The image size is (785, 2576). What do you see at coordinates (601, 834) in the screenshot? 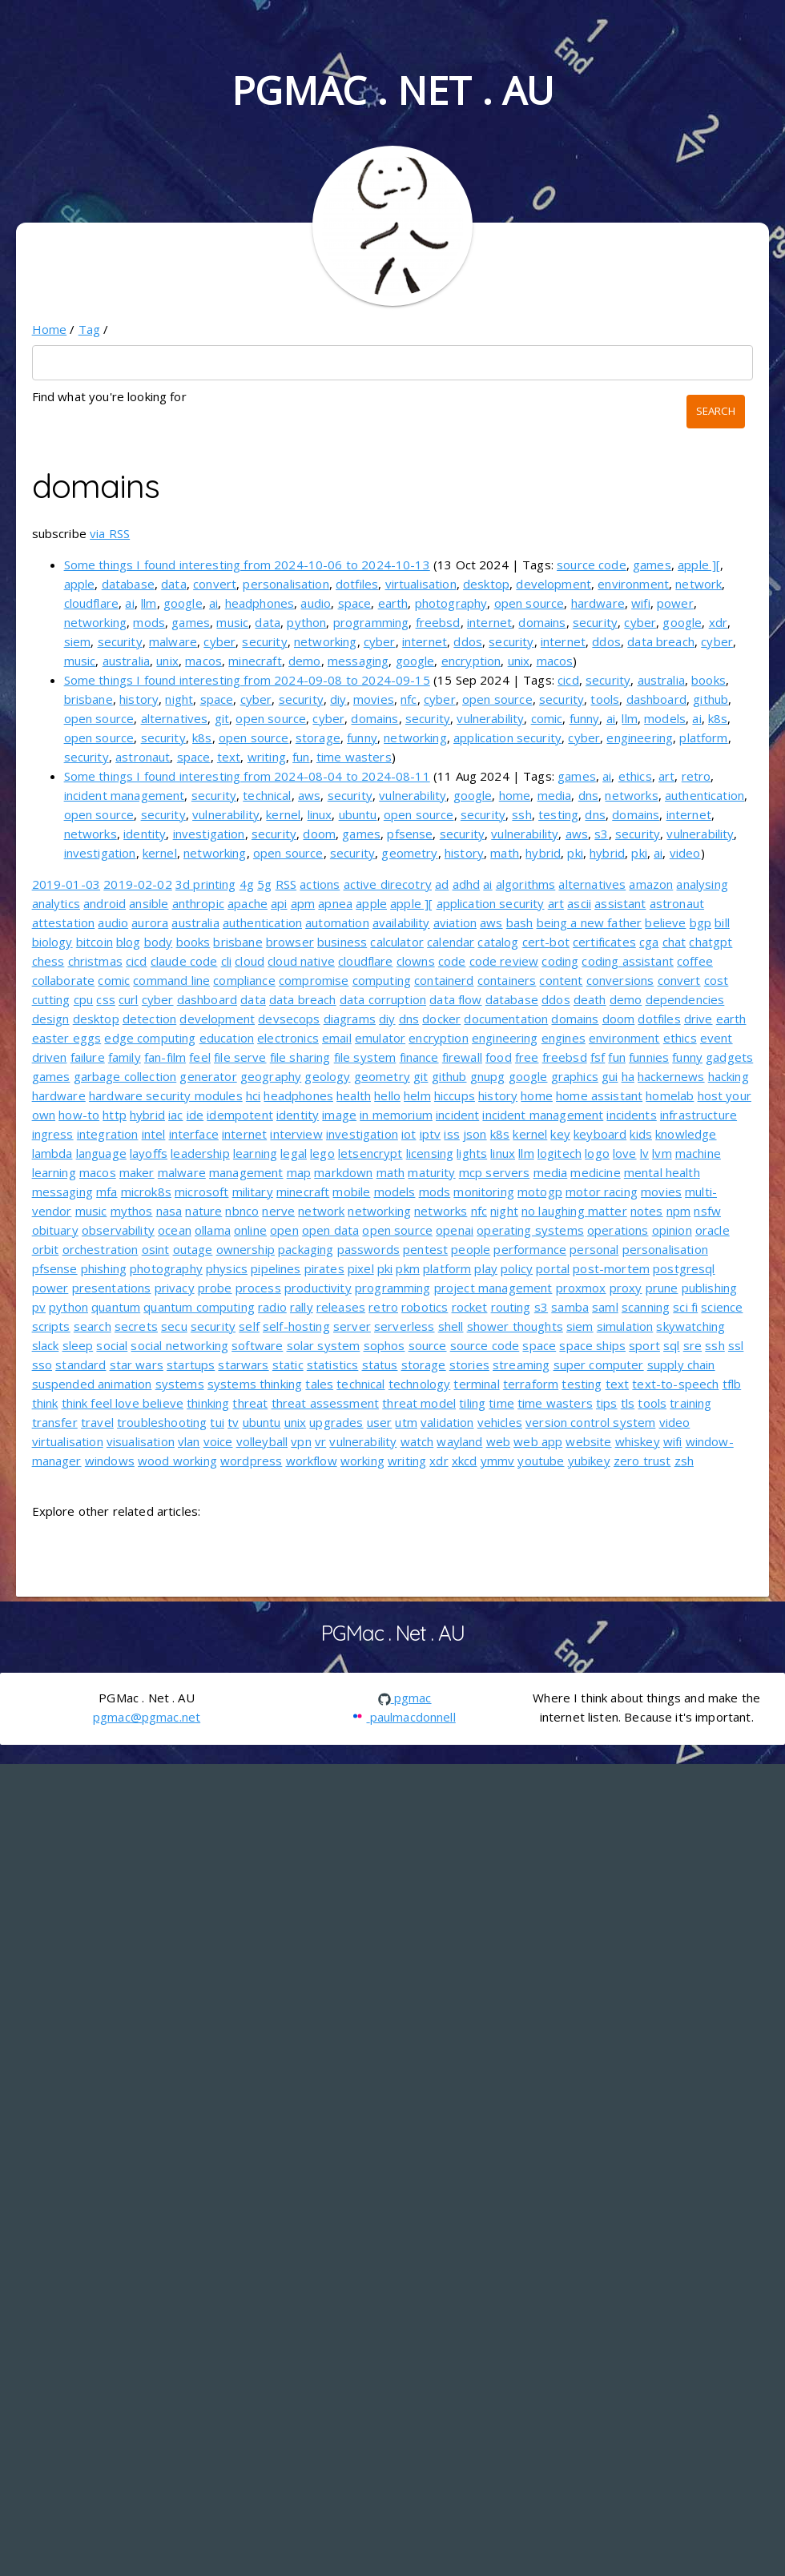
I see `s3` at bounding box center [601, 834].